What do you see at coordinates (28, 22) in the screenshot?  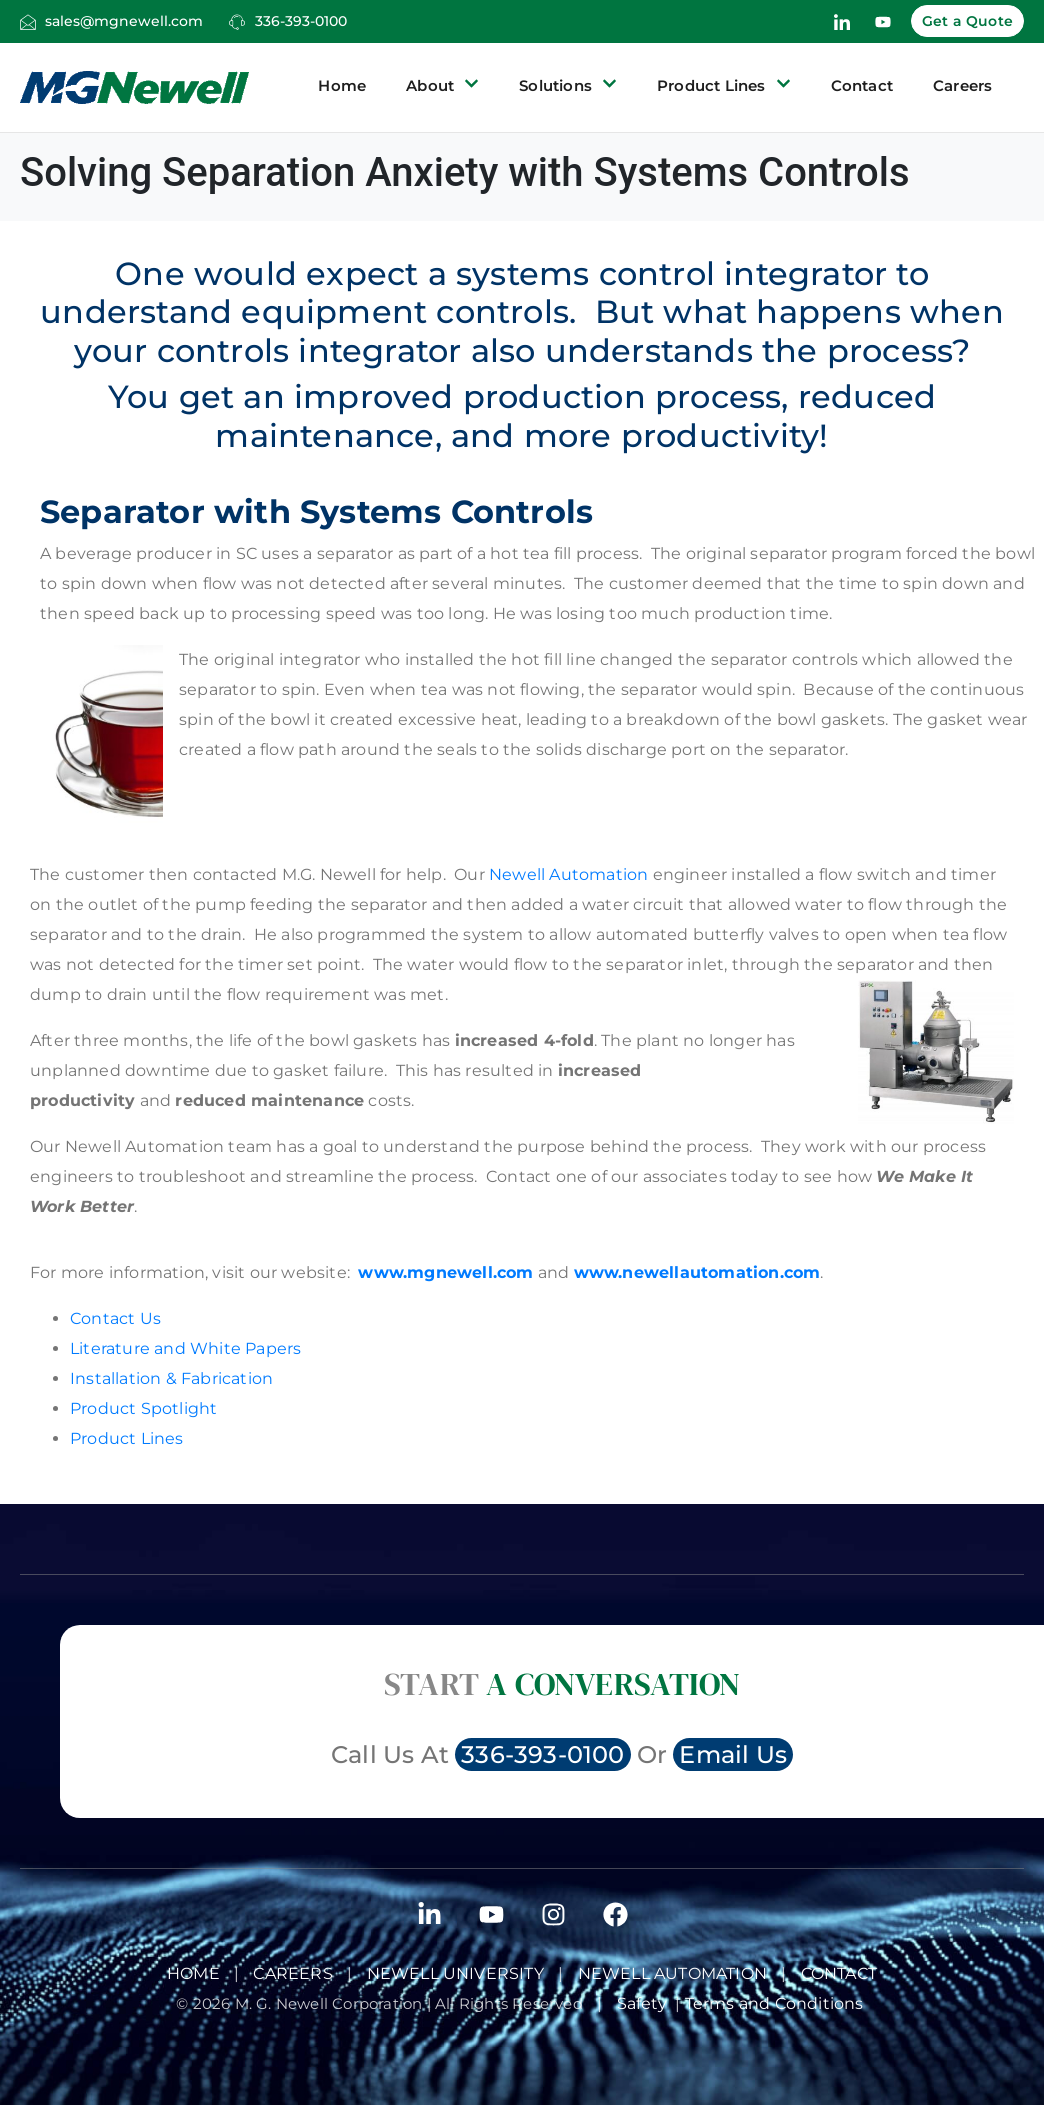 I see `[sales@mgnewell.com]` at bounding box center [28, 22].